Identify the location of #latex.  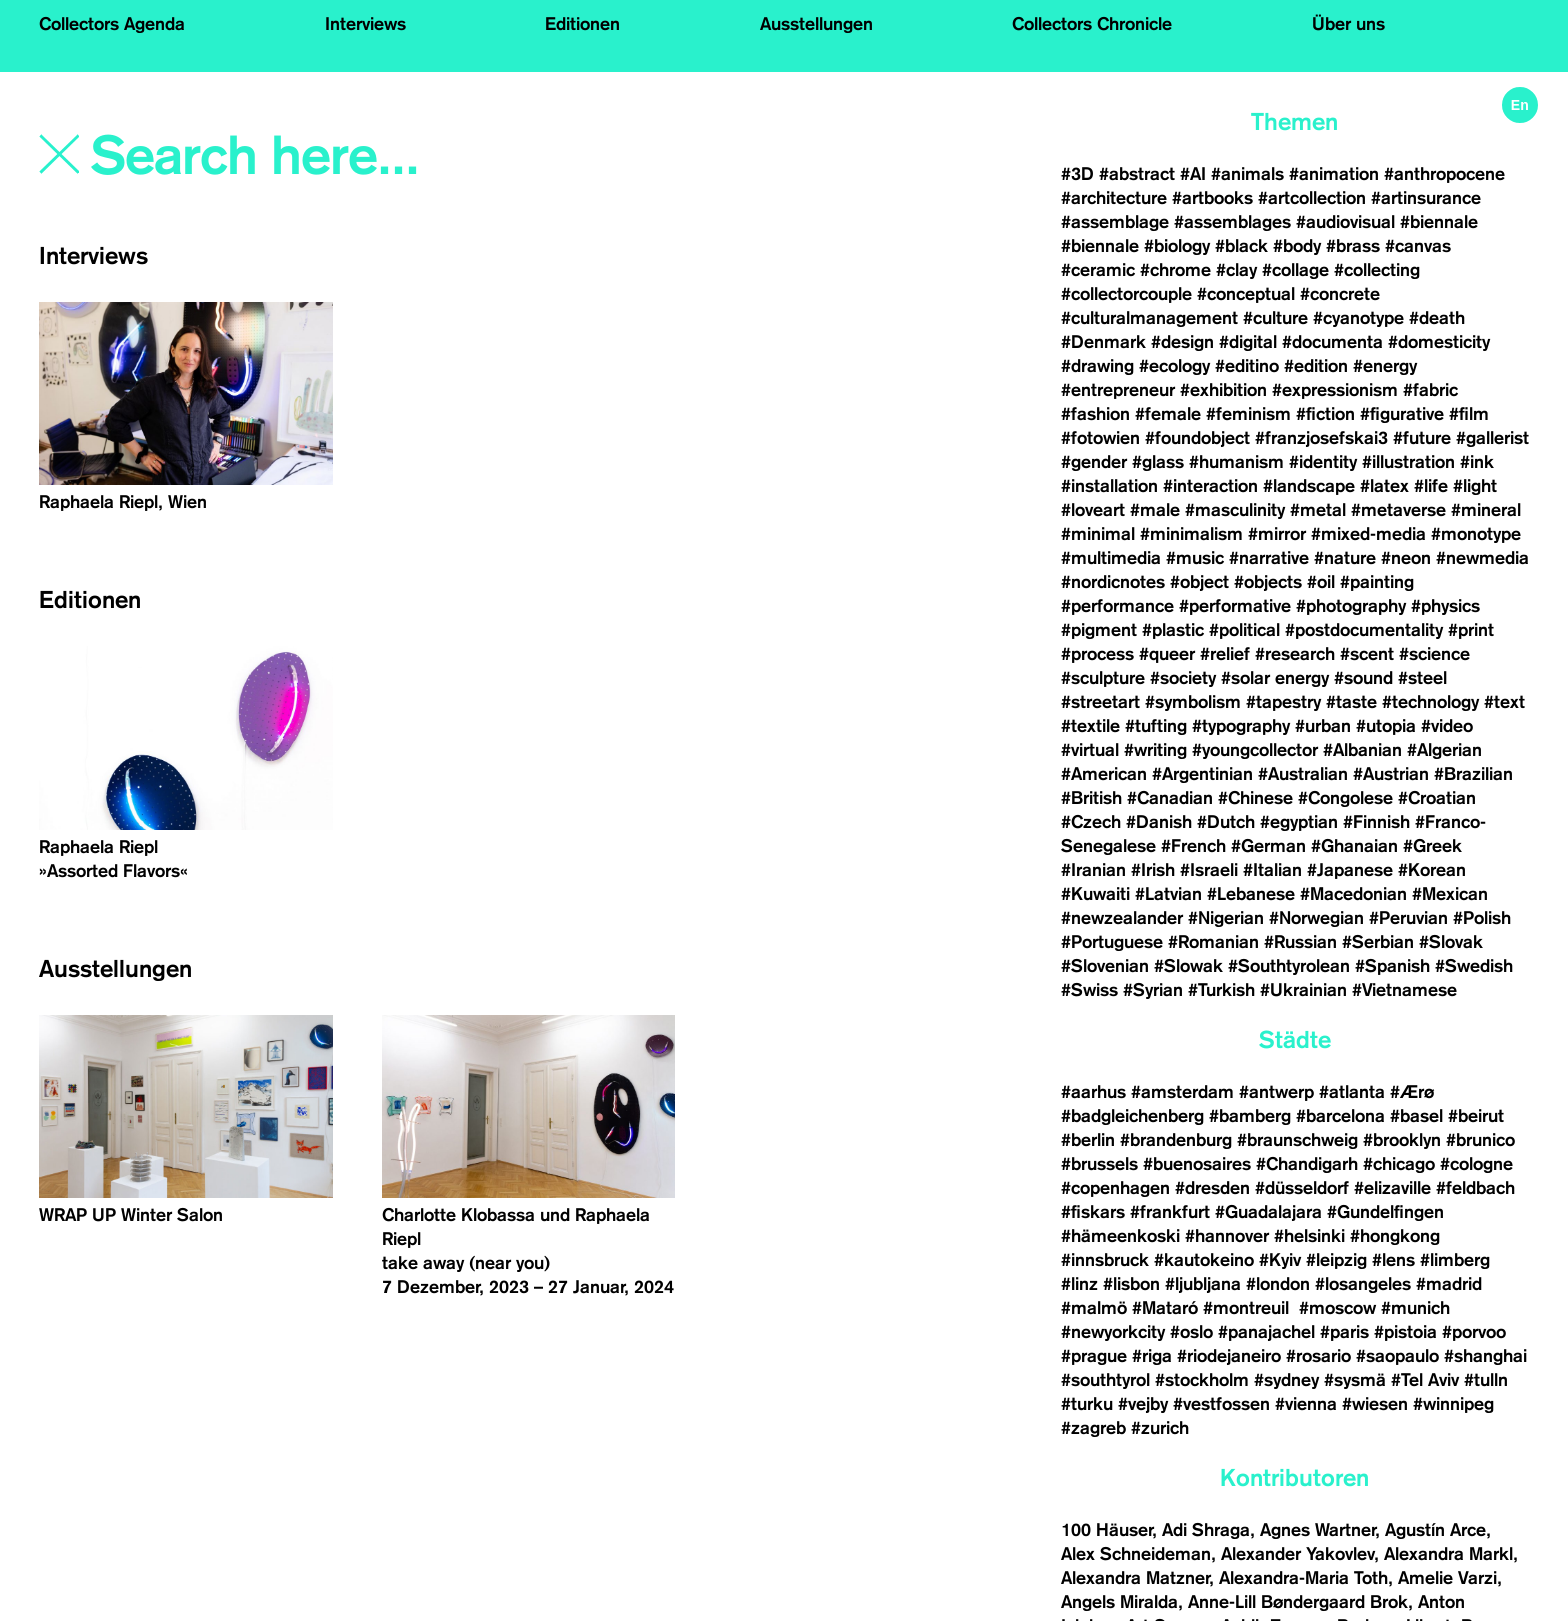
(1384, 486).